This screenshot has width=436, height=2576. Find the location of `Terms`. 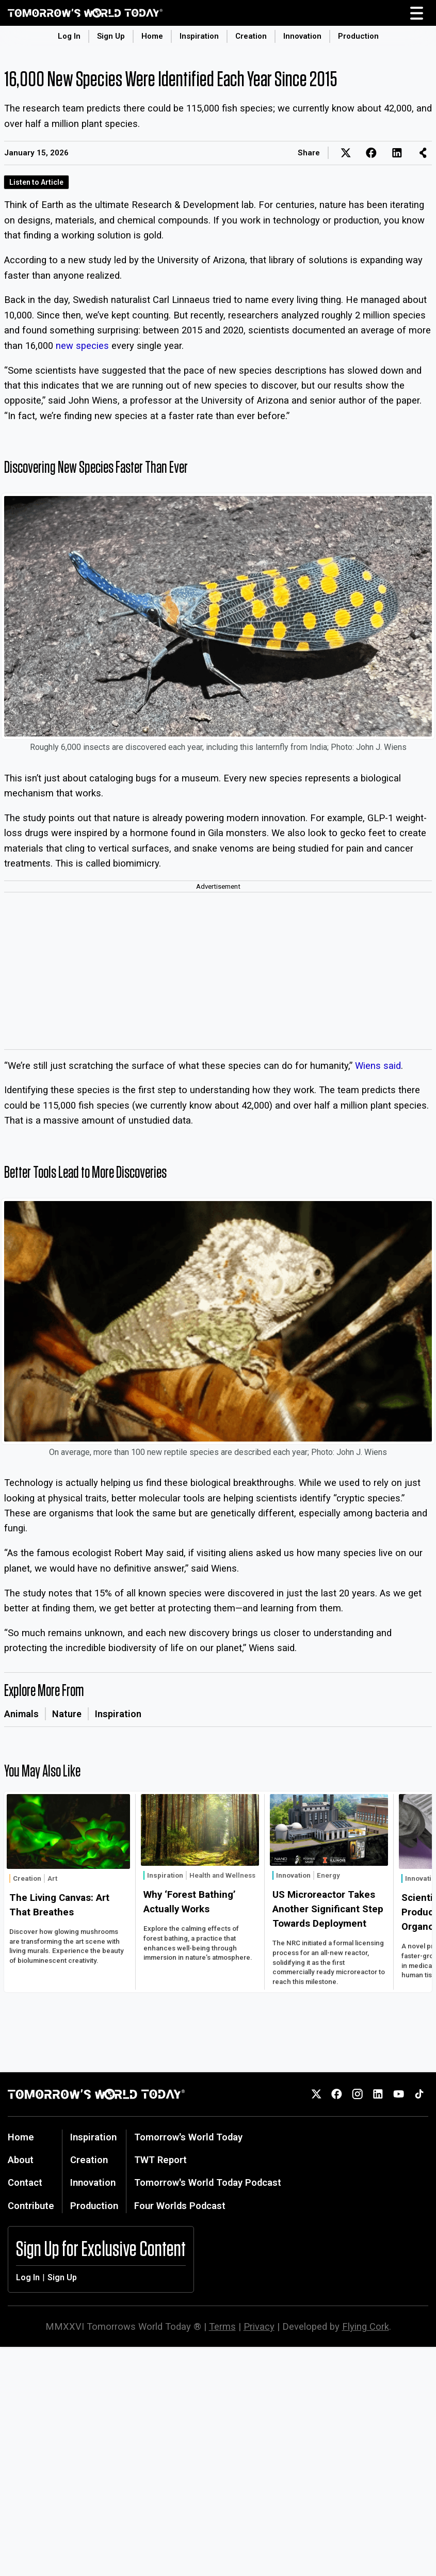

Terms is located at coordinates (222, 2326).